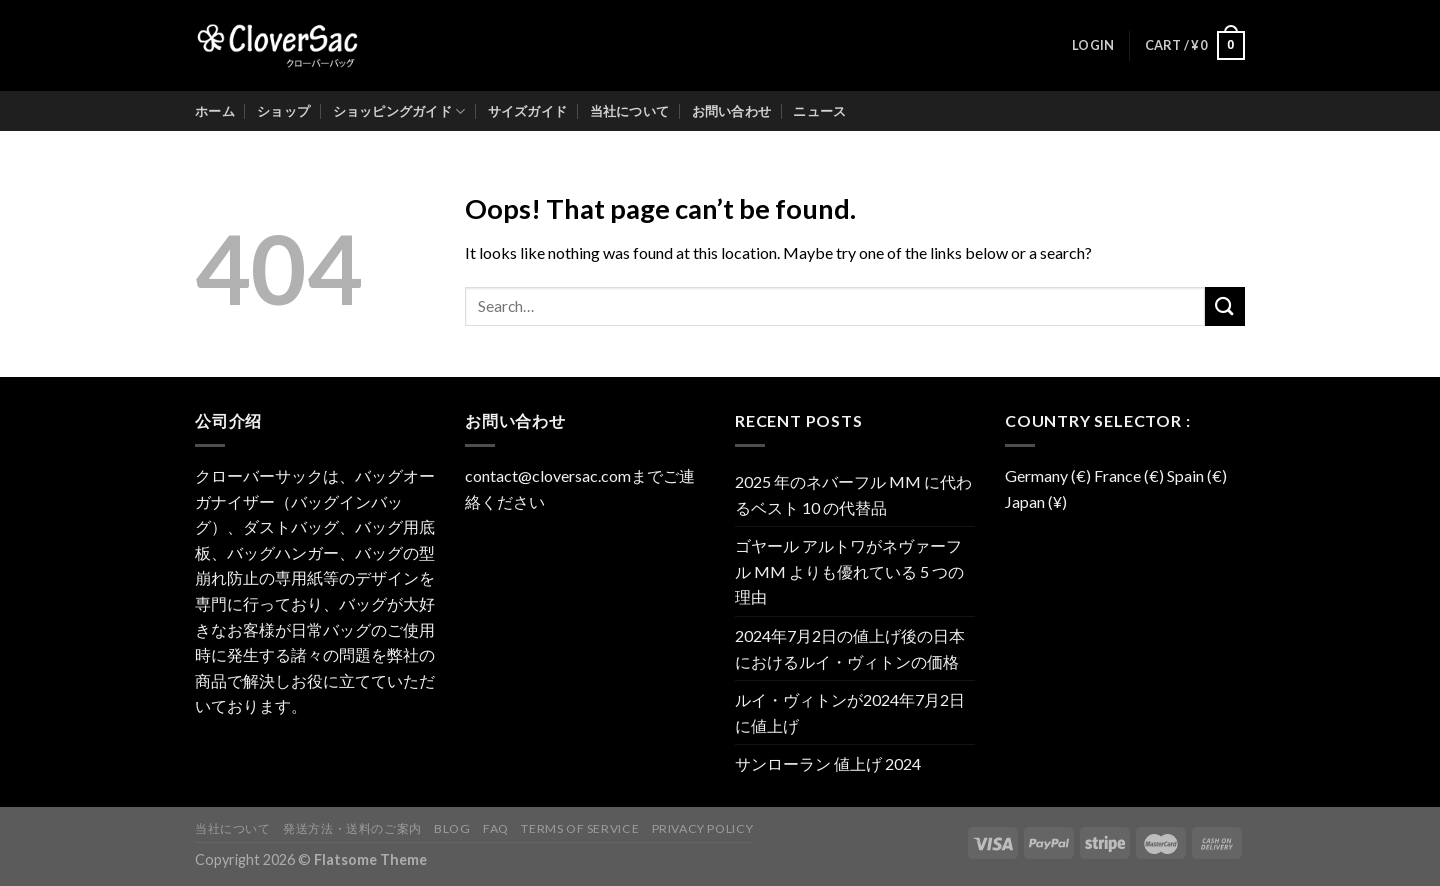 This screenshot has width=1440, height=886. What do you see at coordinates (703, 828) in the screenshot?
I see `Privacy Policy` at bounding box center [703, 828].